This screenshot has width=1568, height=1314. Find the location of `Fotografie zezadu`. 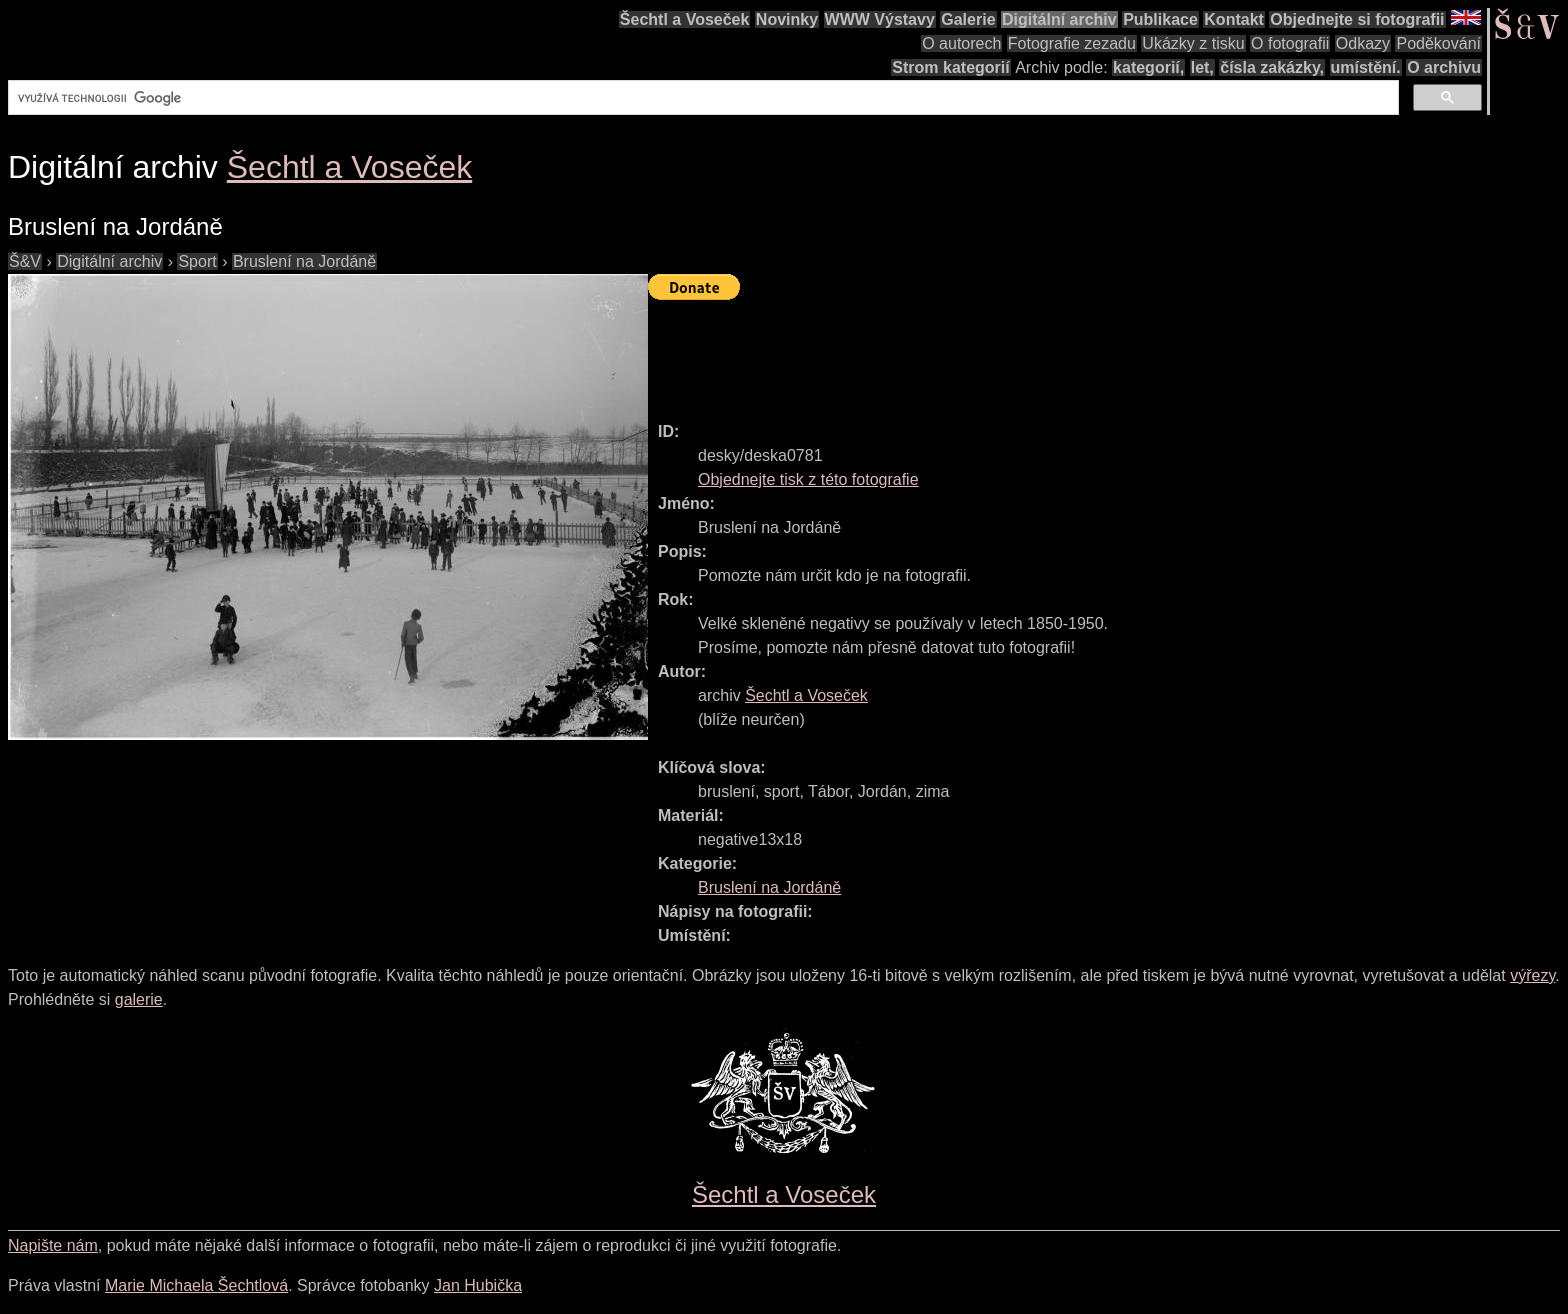

Fotografie zezadu is located at coordinates (1072, 43).